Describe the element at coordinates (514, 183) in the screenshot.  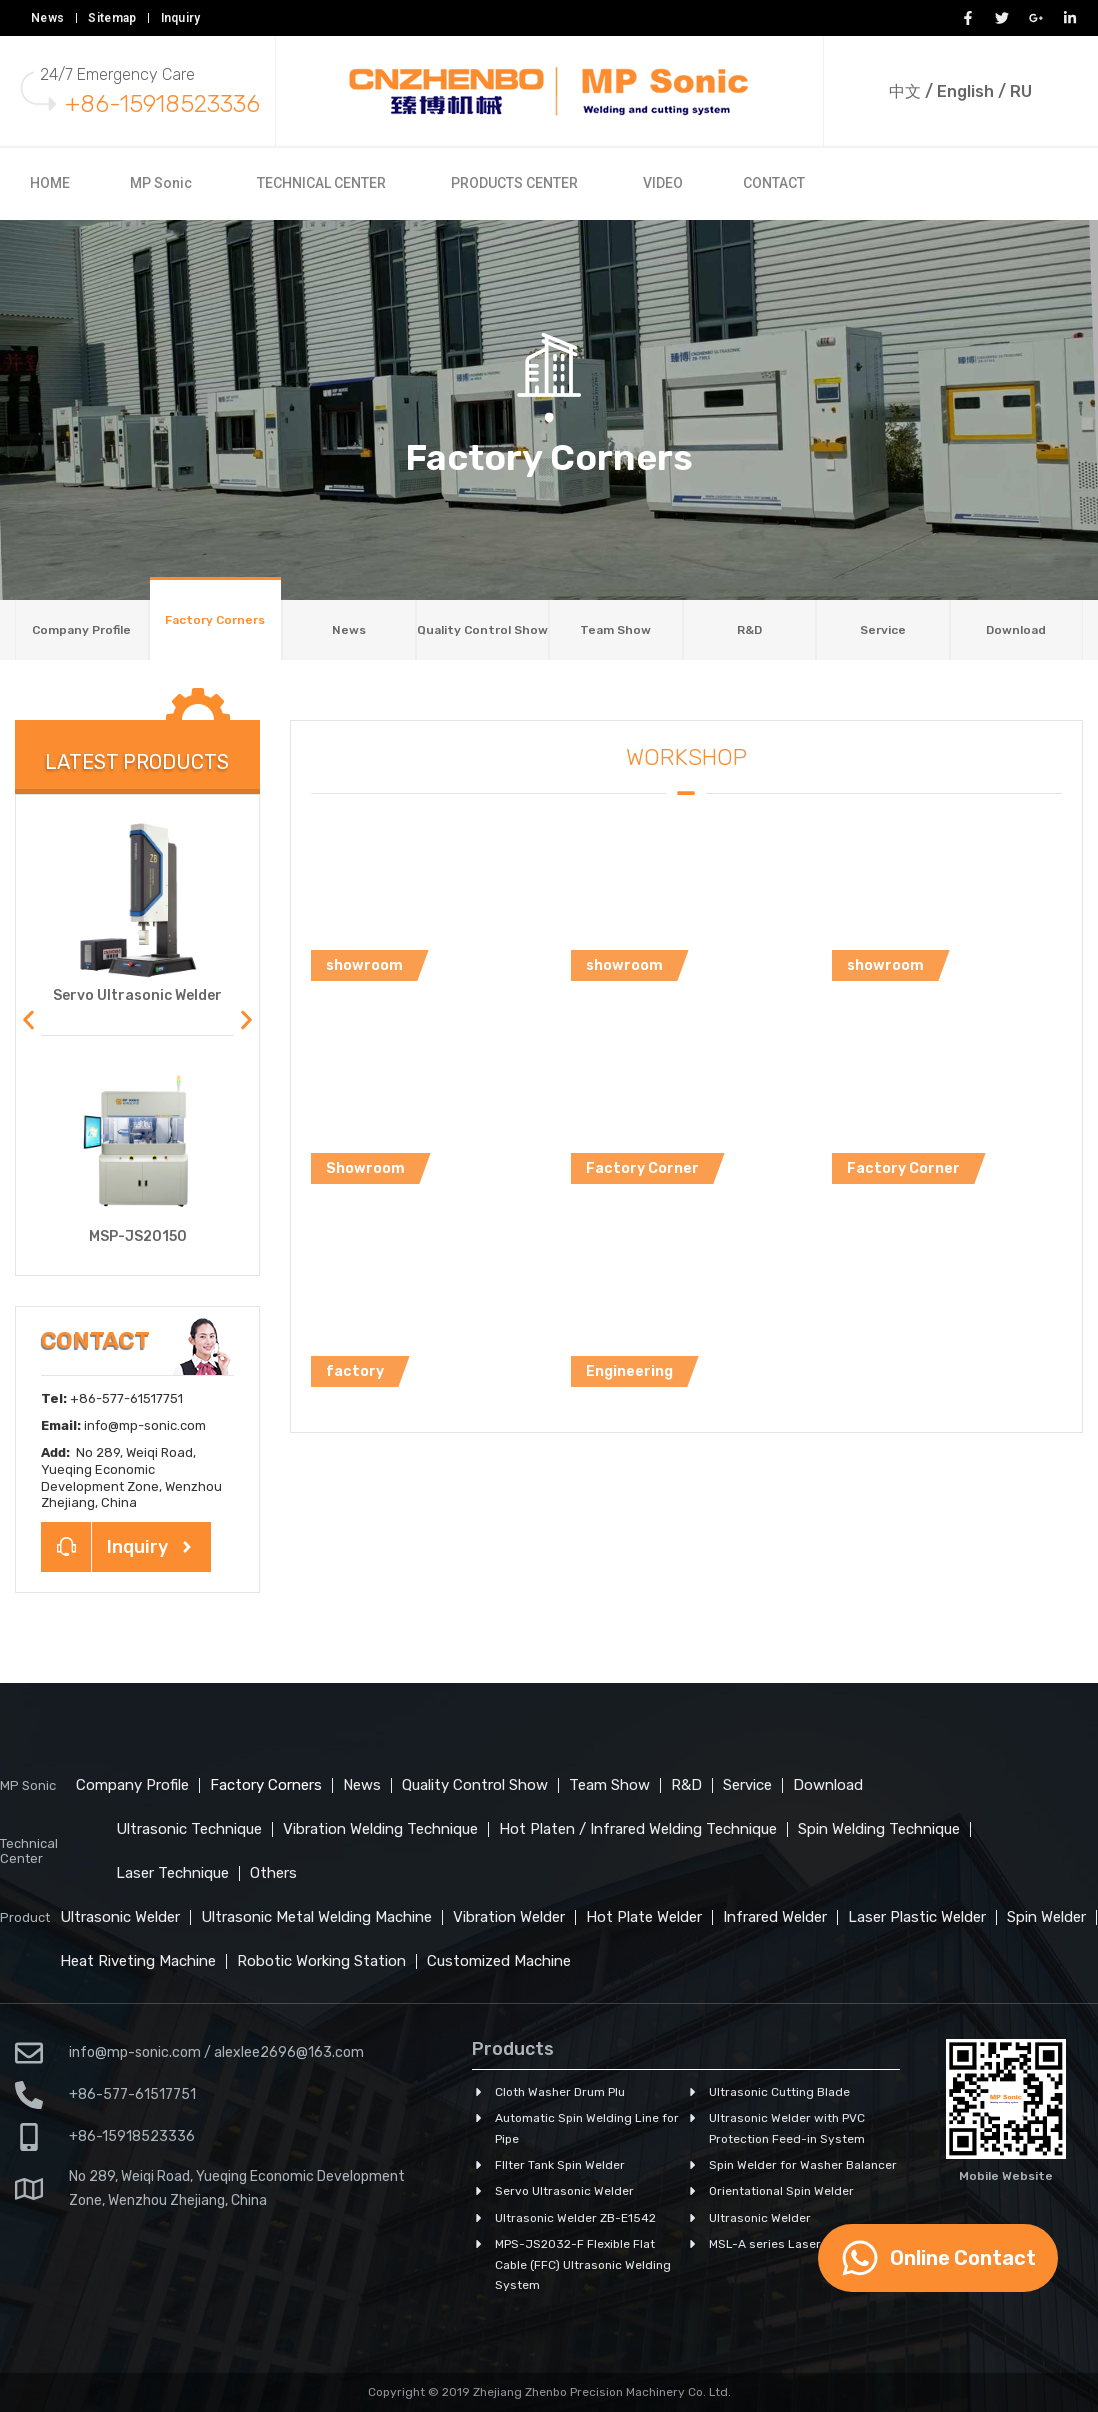
I see `PRODUCTS CENTER` at that location.